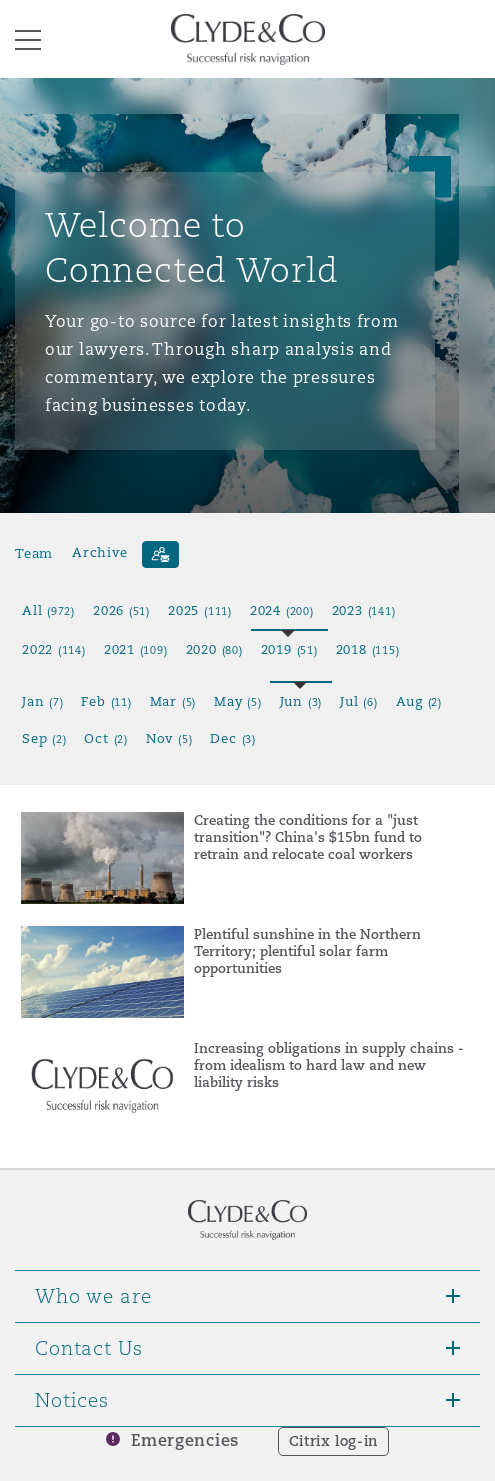 The image size is (495, 1481). I want to click on Jun, so click(301, 701).